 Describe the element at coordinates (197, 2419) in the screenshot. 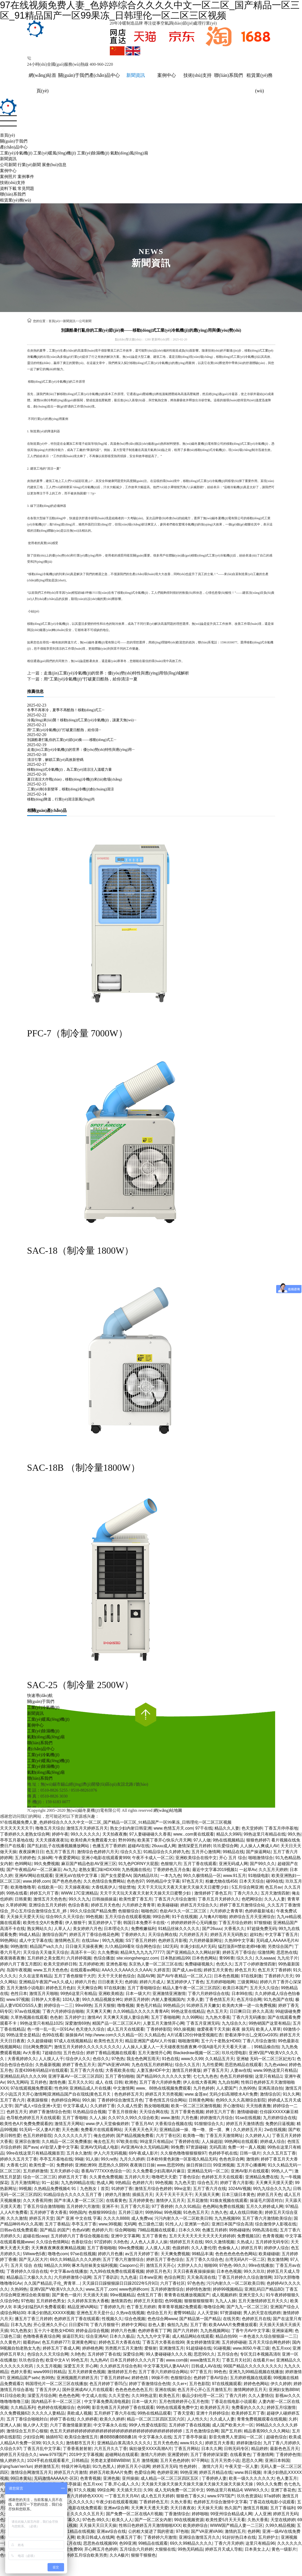

I see `人人性久久` at that location.